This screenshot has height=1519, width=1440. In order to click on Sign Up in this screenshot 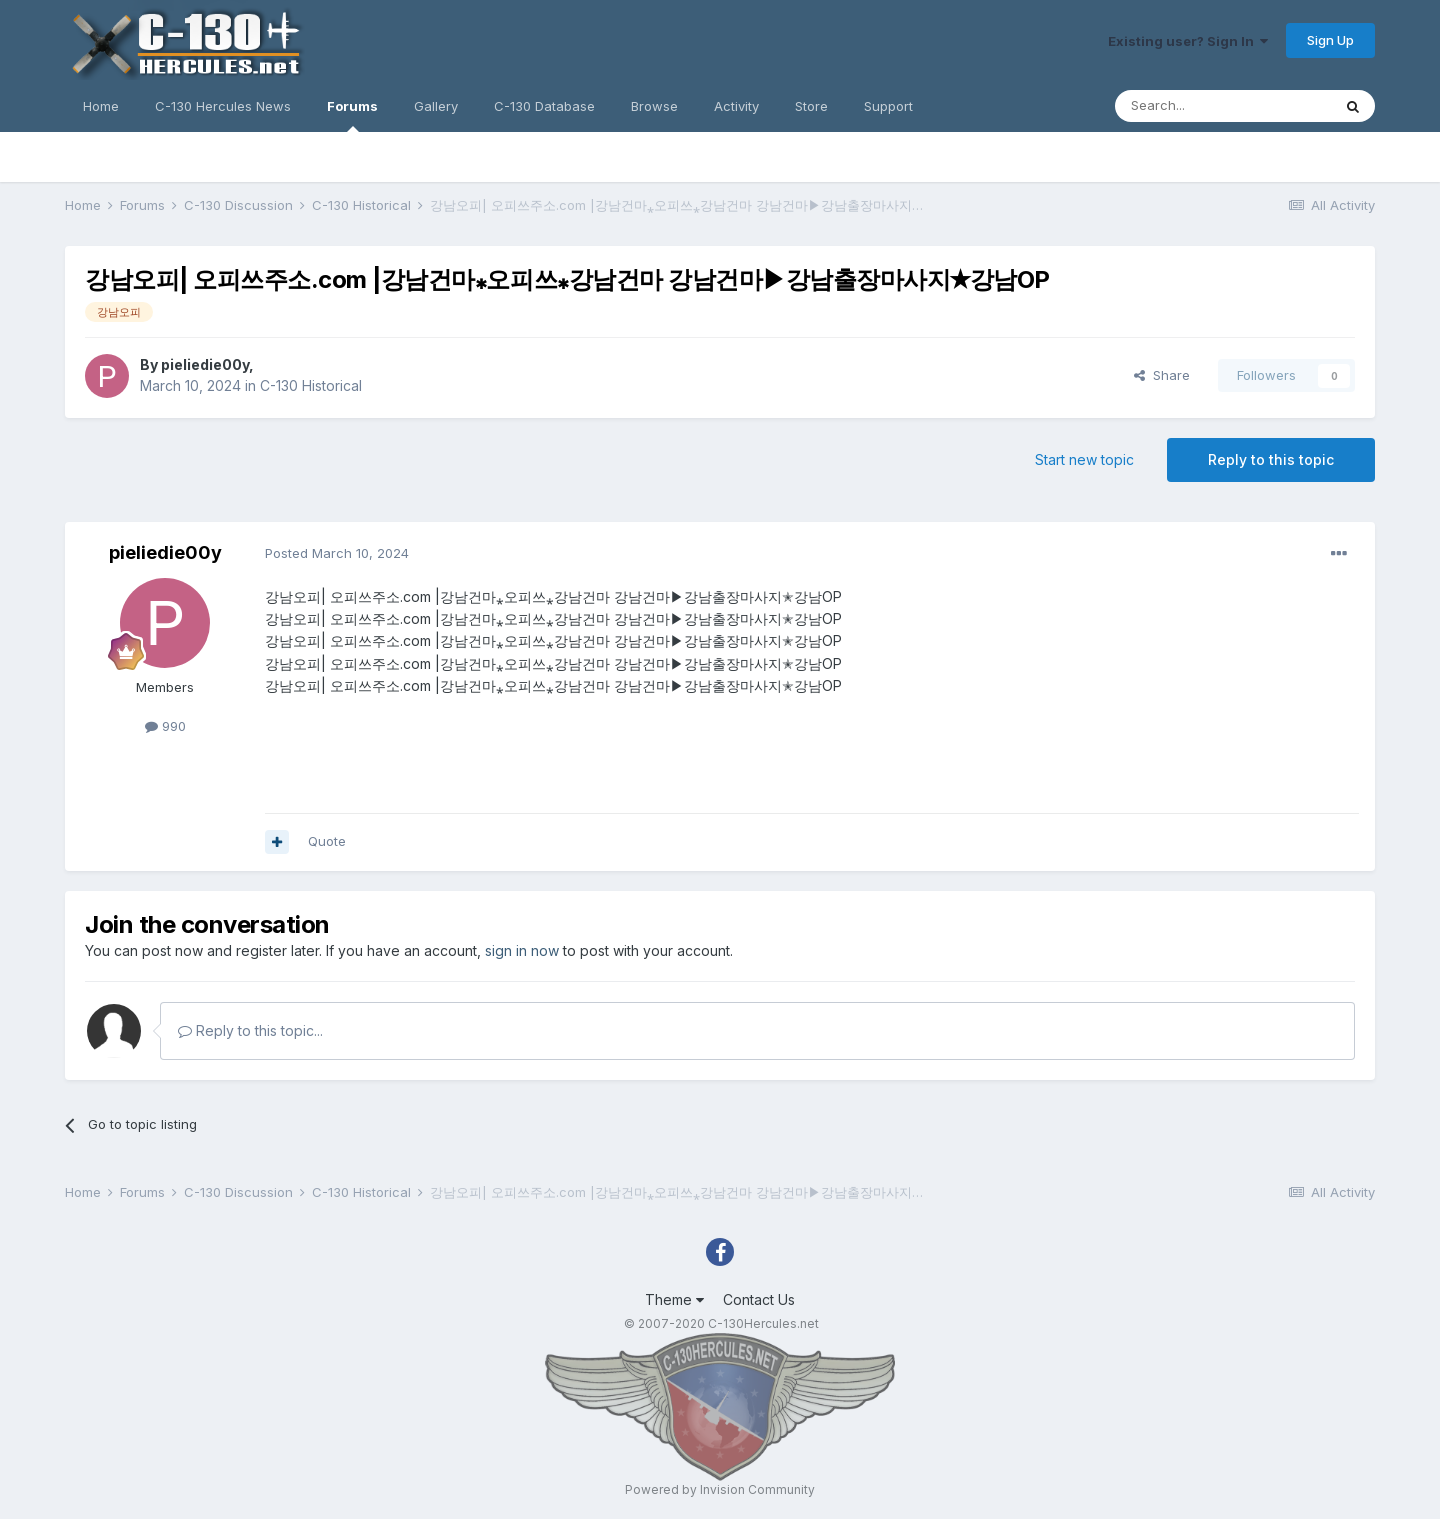, I will do `click(1330, 40)`.